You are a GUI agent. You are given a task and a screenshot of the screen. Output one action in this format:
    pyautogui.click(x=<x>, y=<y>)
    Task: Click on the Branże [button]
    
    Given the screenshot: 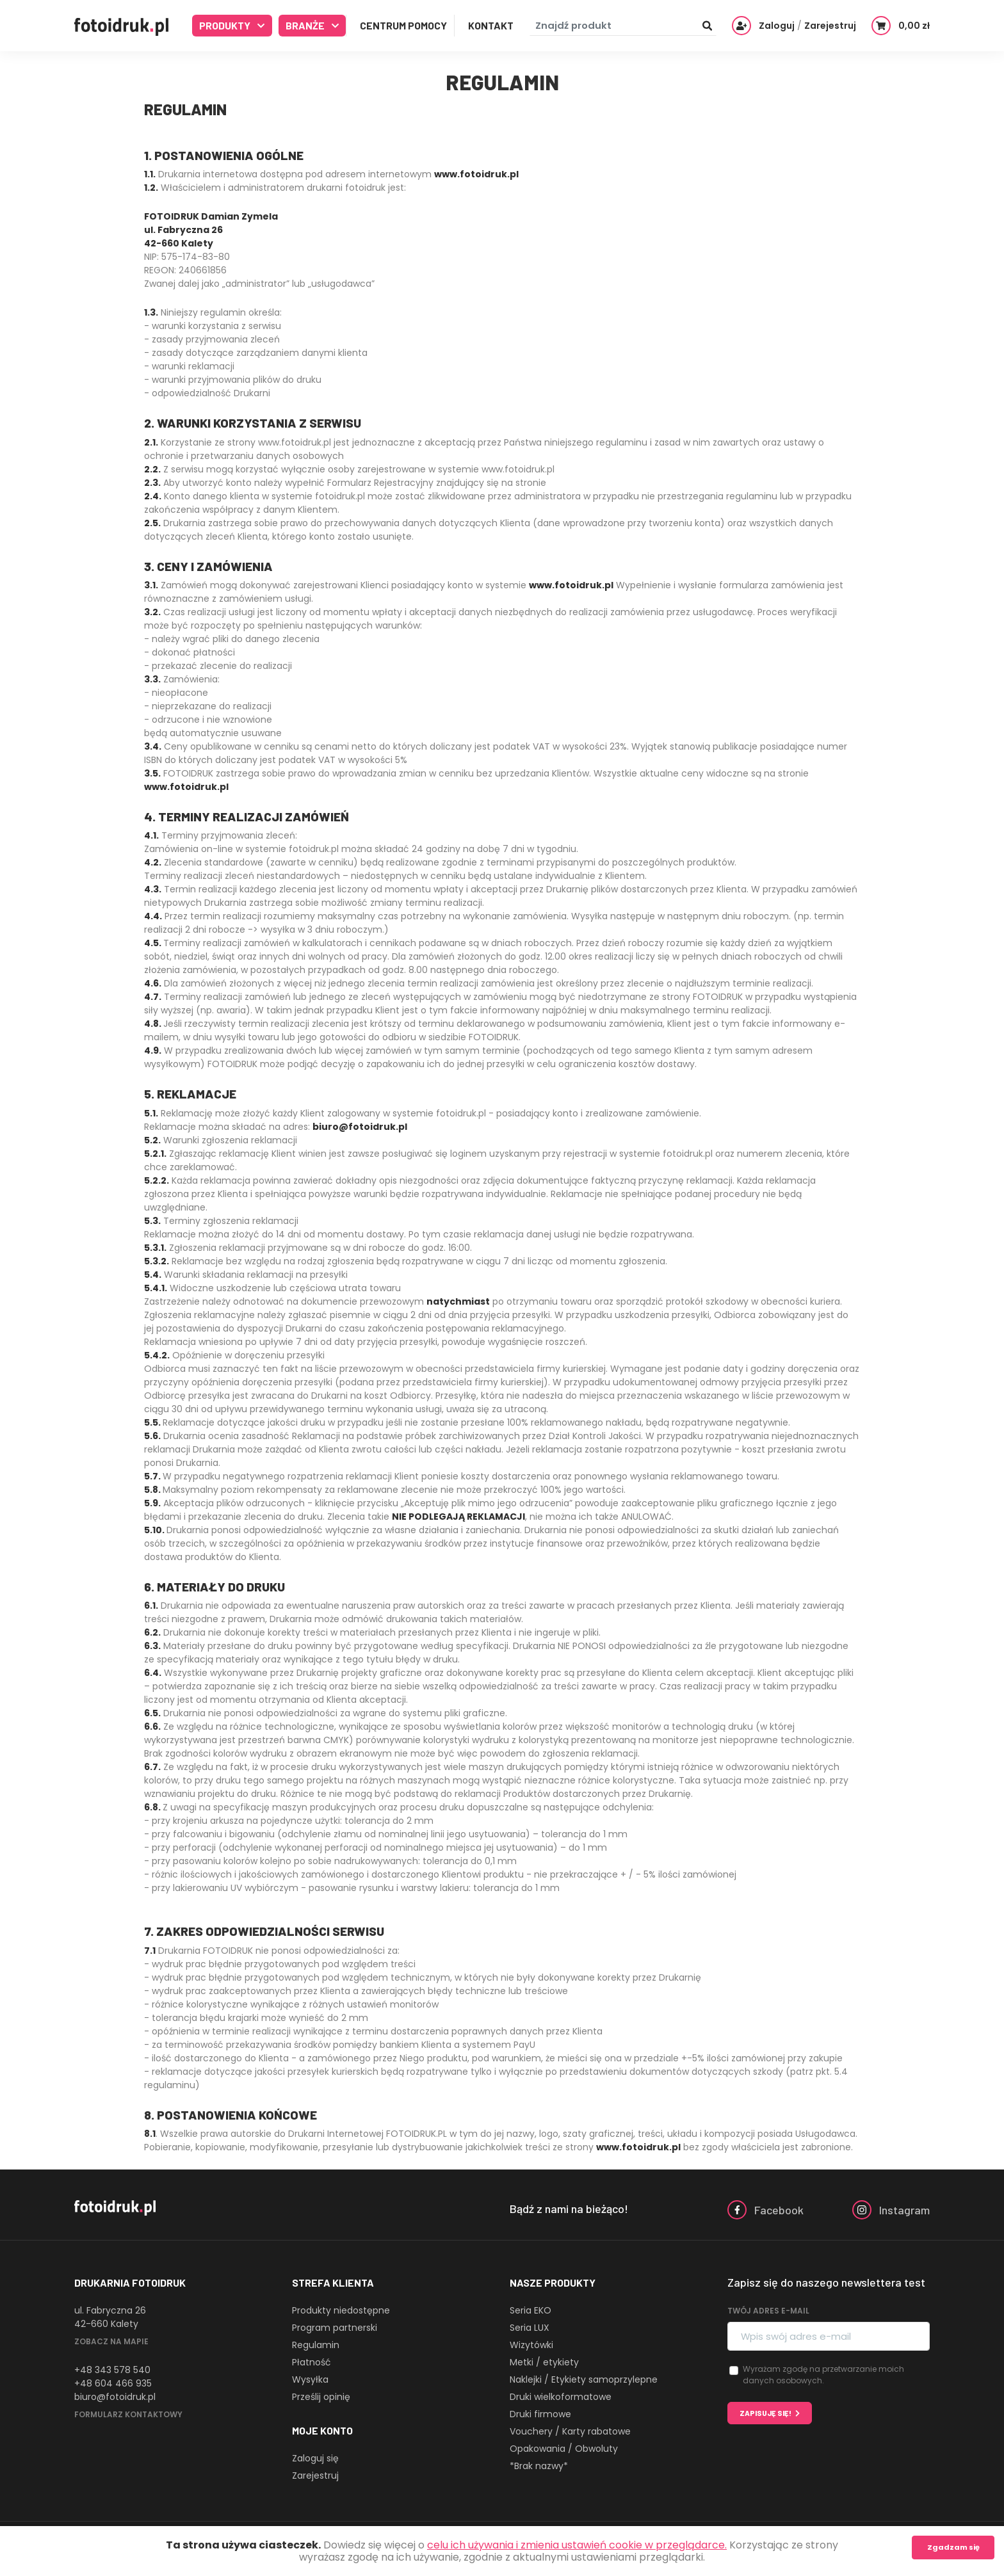 What is the action you would take?
    pyautogui.click(x=306, y=25)
    